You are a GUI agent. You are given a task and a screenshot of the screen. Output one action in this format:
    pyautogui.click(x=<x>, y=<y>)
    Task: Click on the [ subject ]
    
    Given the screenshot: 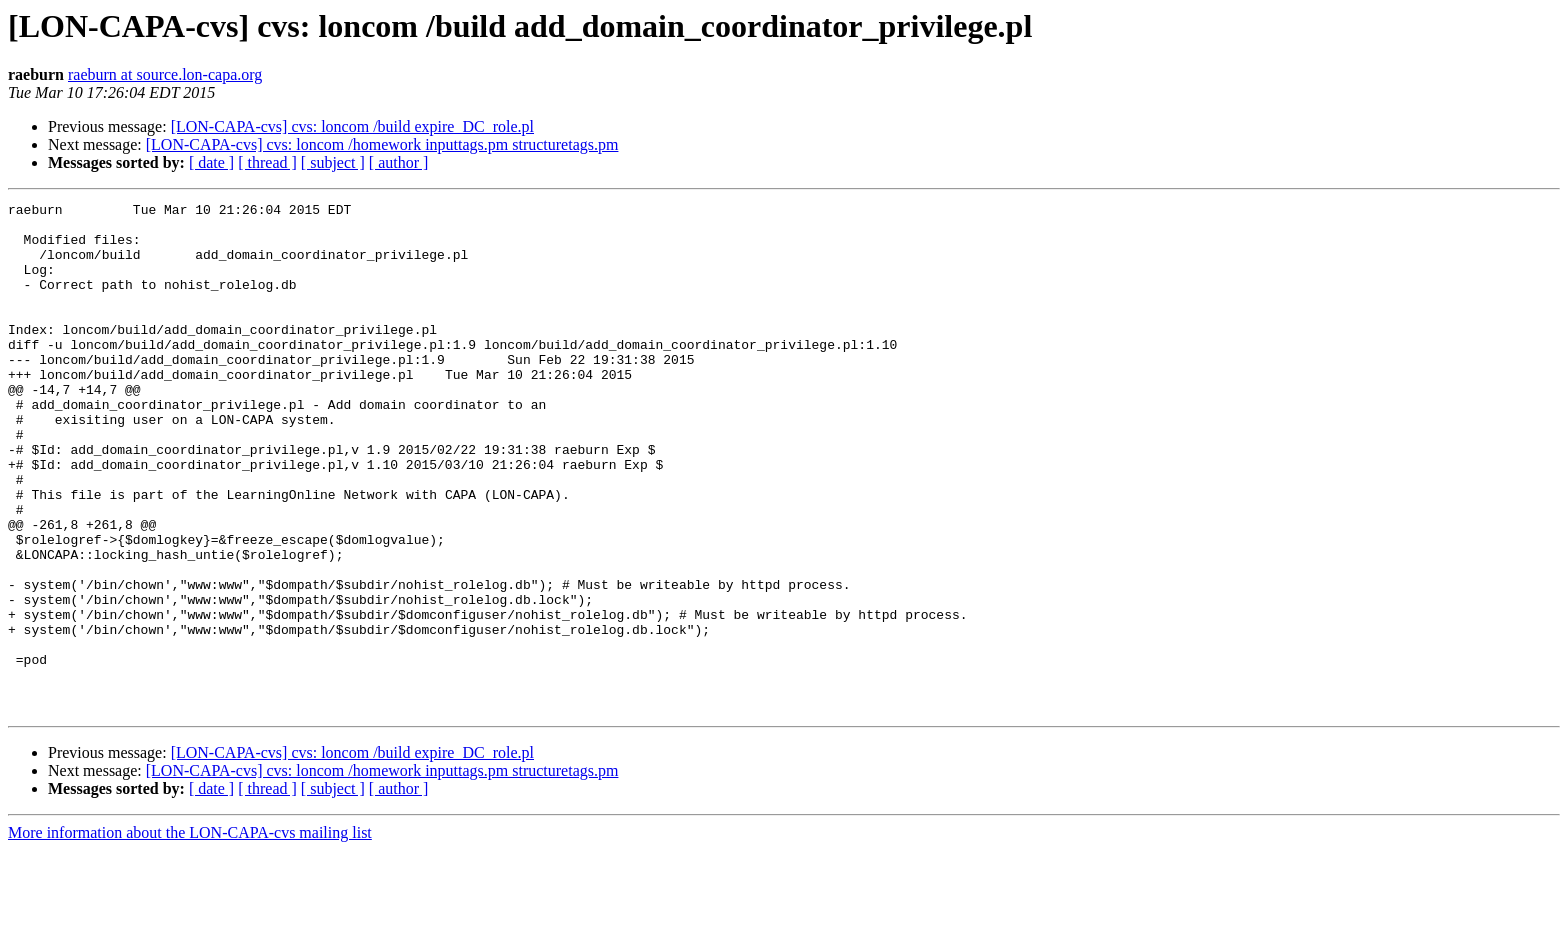 What is the action you would take?
    pyautogui.click(x=333, y=162)
    